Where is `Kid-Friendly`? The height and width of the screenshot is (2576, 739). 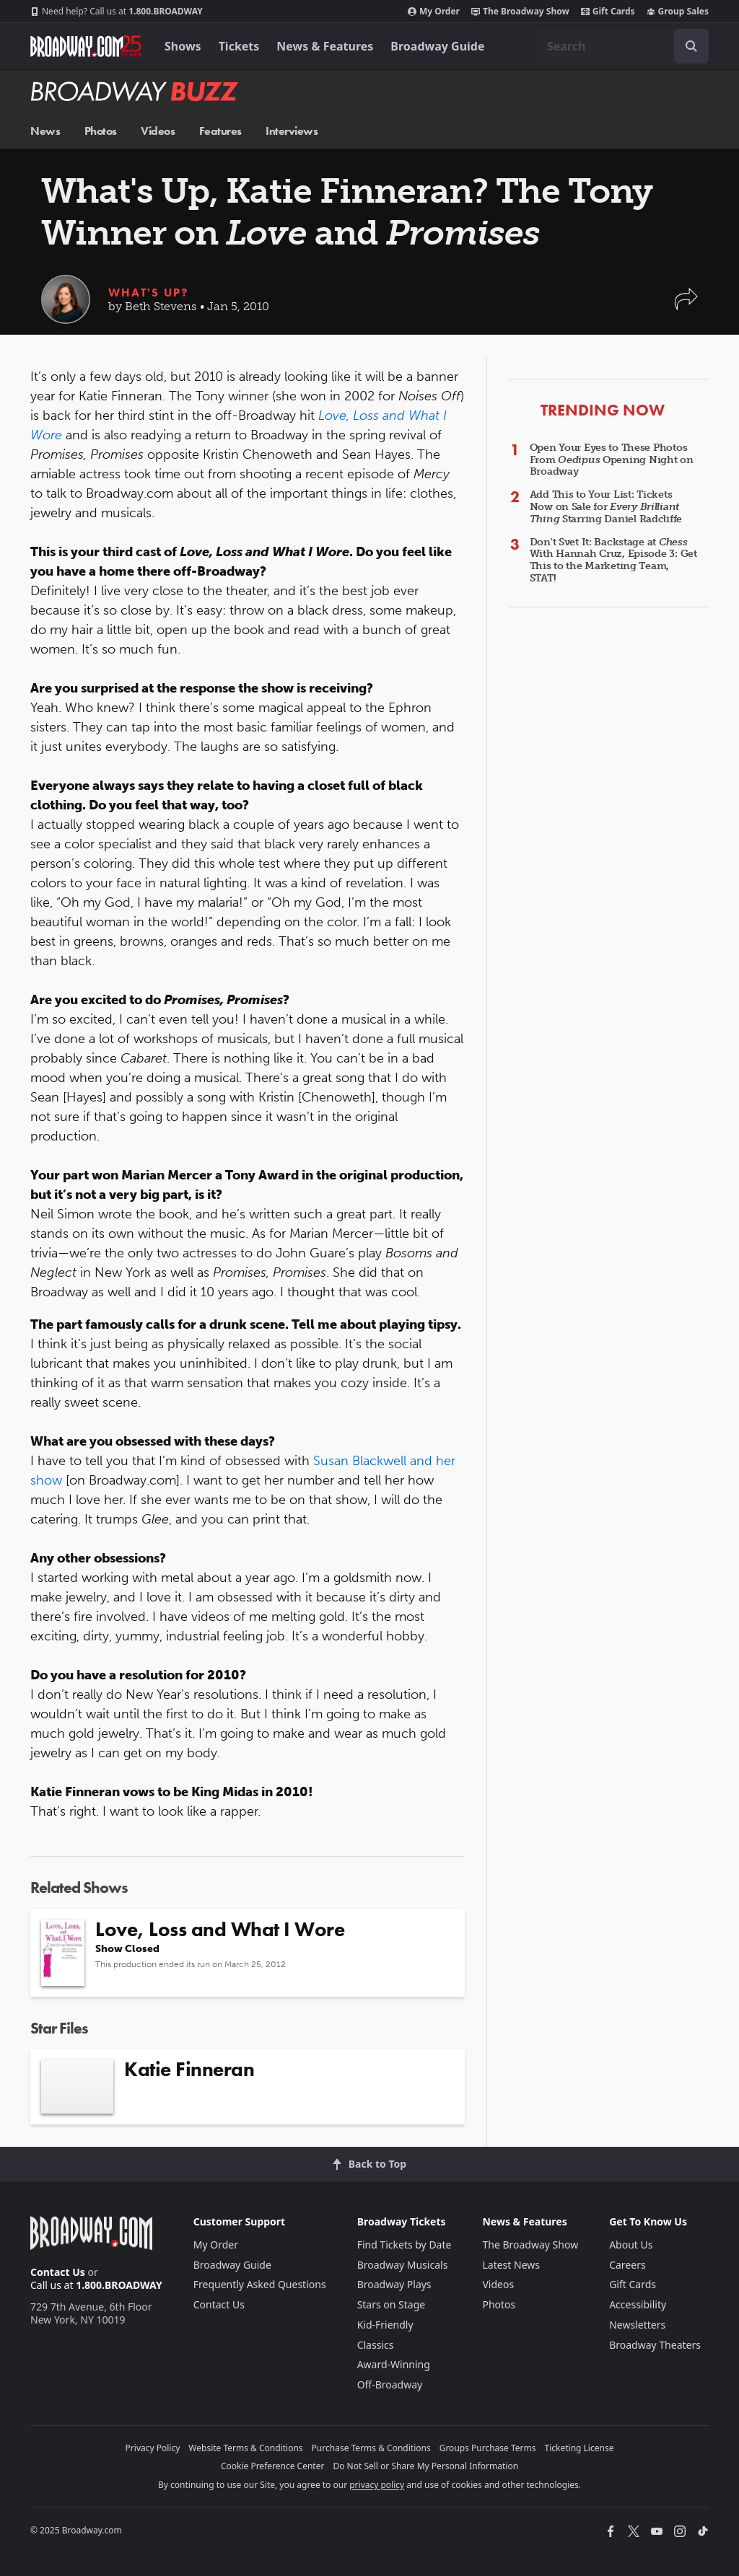
Kid-Friendly is located at coordinates (385, 2324).